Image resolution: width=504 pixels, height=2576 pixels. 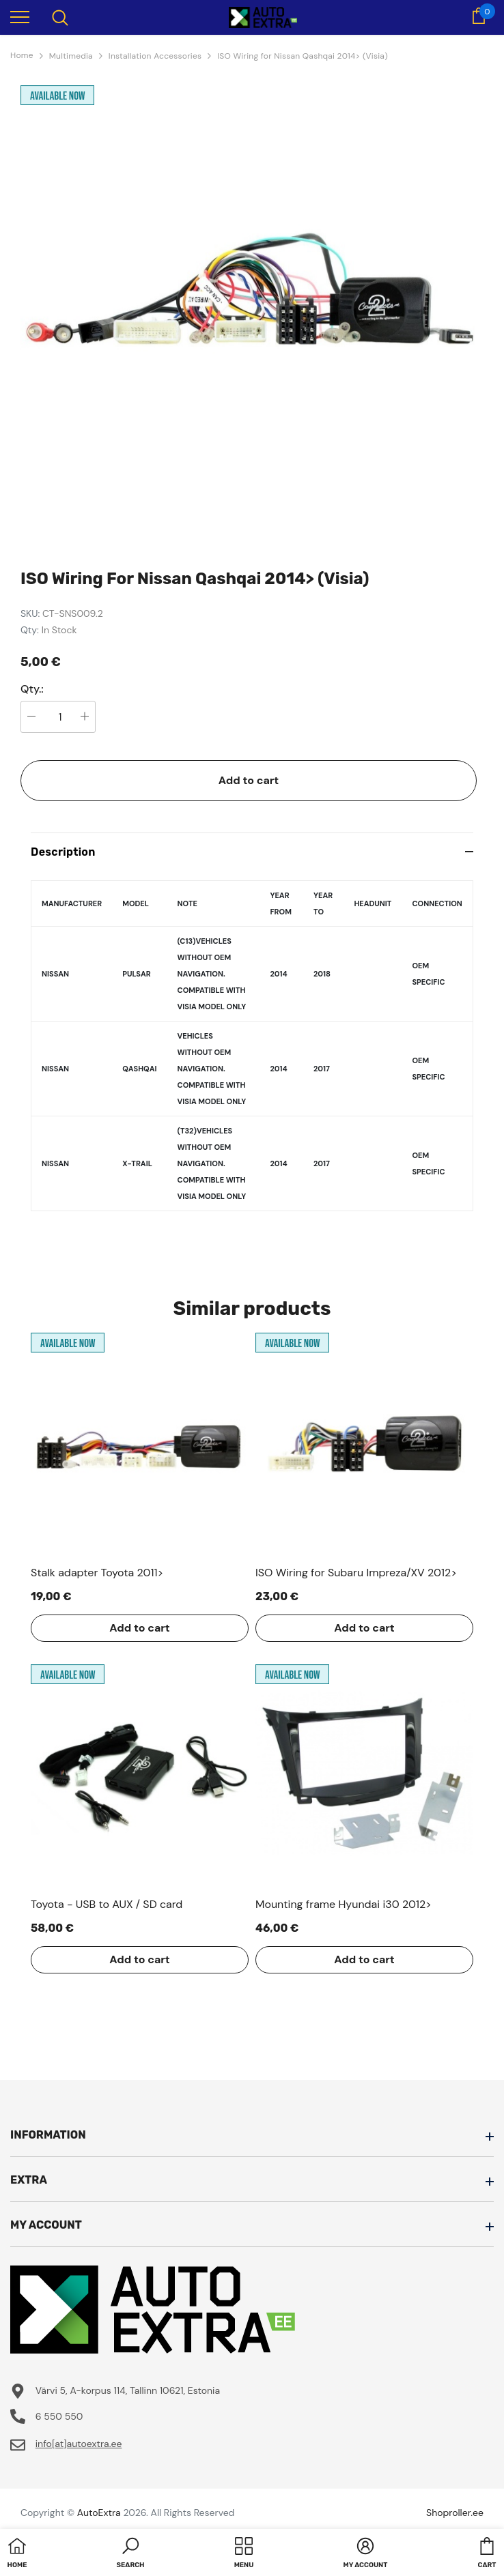 I want to click on ISO Wiring for Nissan Qashqai 2014> (Visia), so click(x=302, y=55).